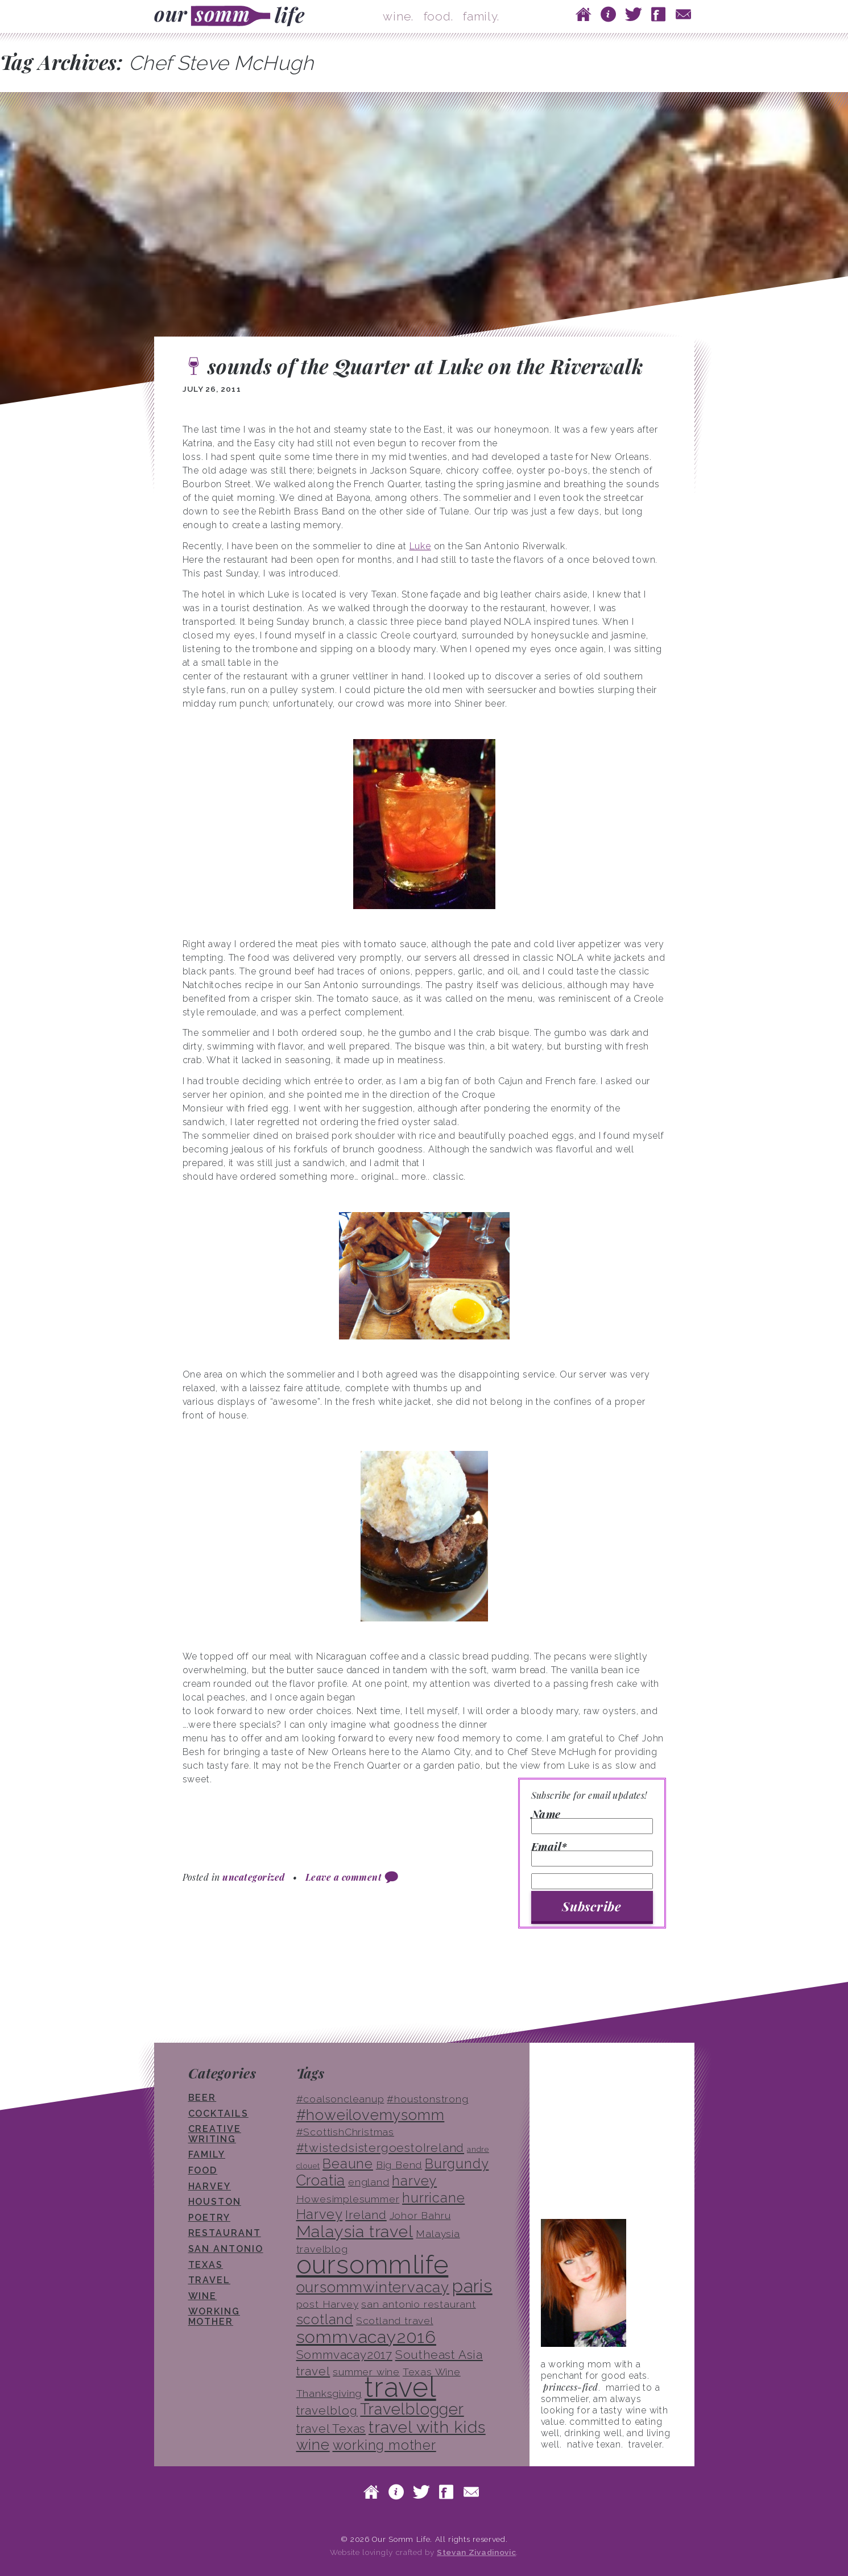 This screenshot has height=2576, width=848. Describe the element at coordinates (218, 2113) in the screenshot. I see `cocktails` at that location.